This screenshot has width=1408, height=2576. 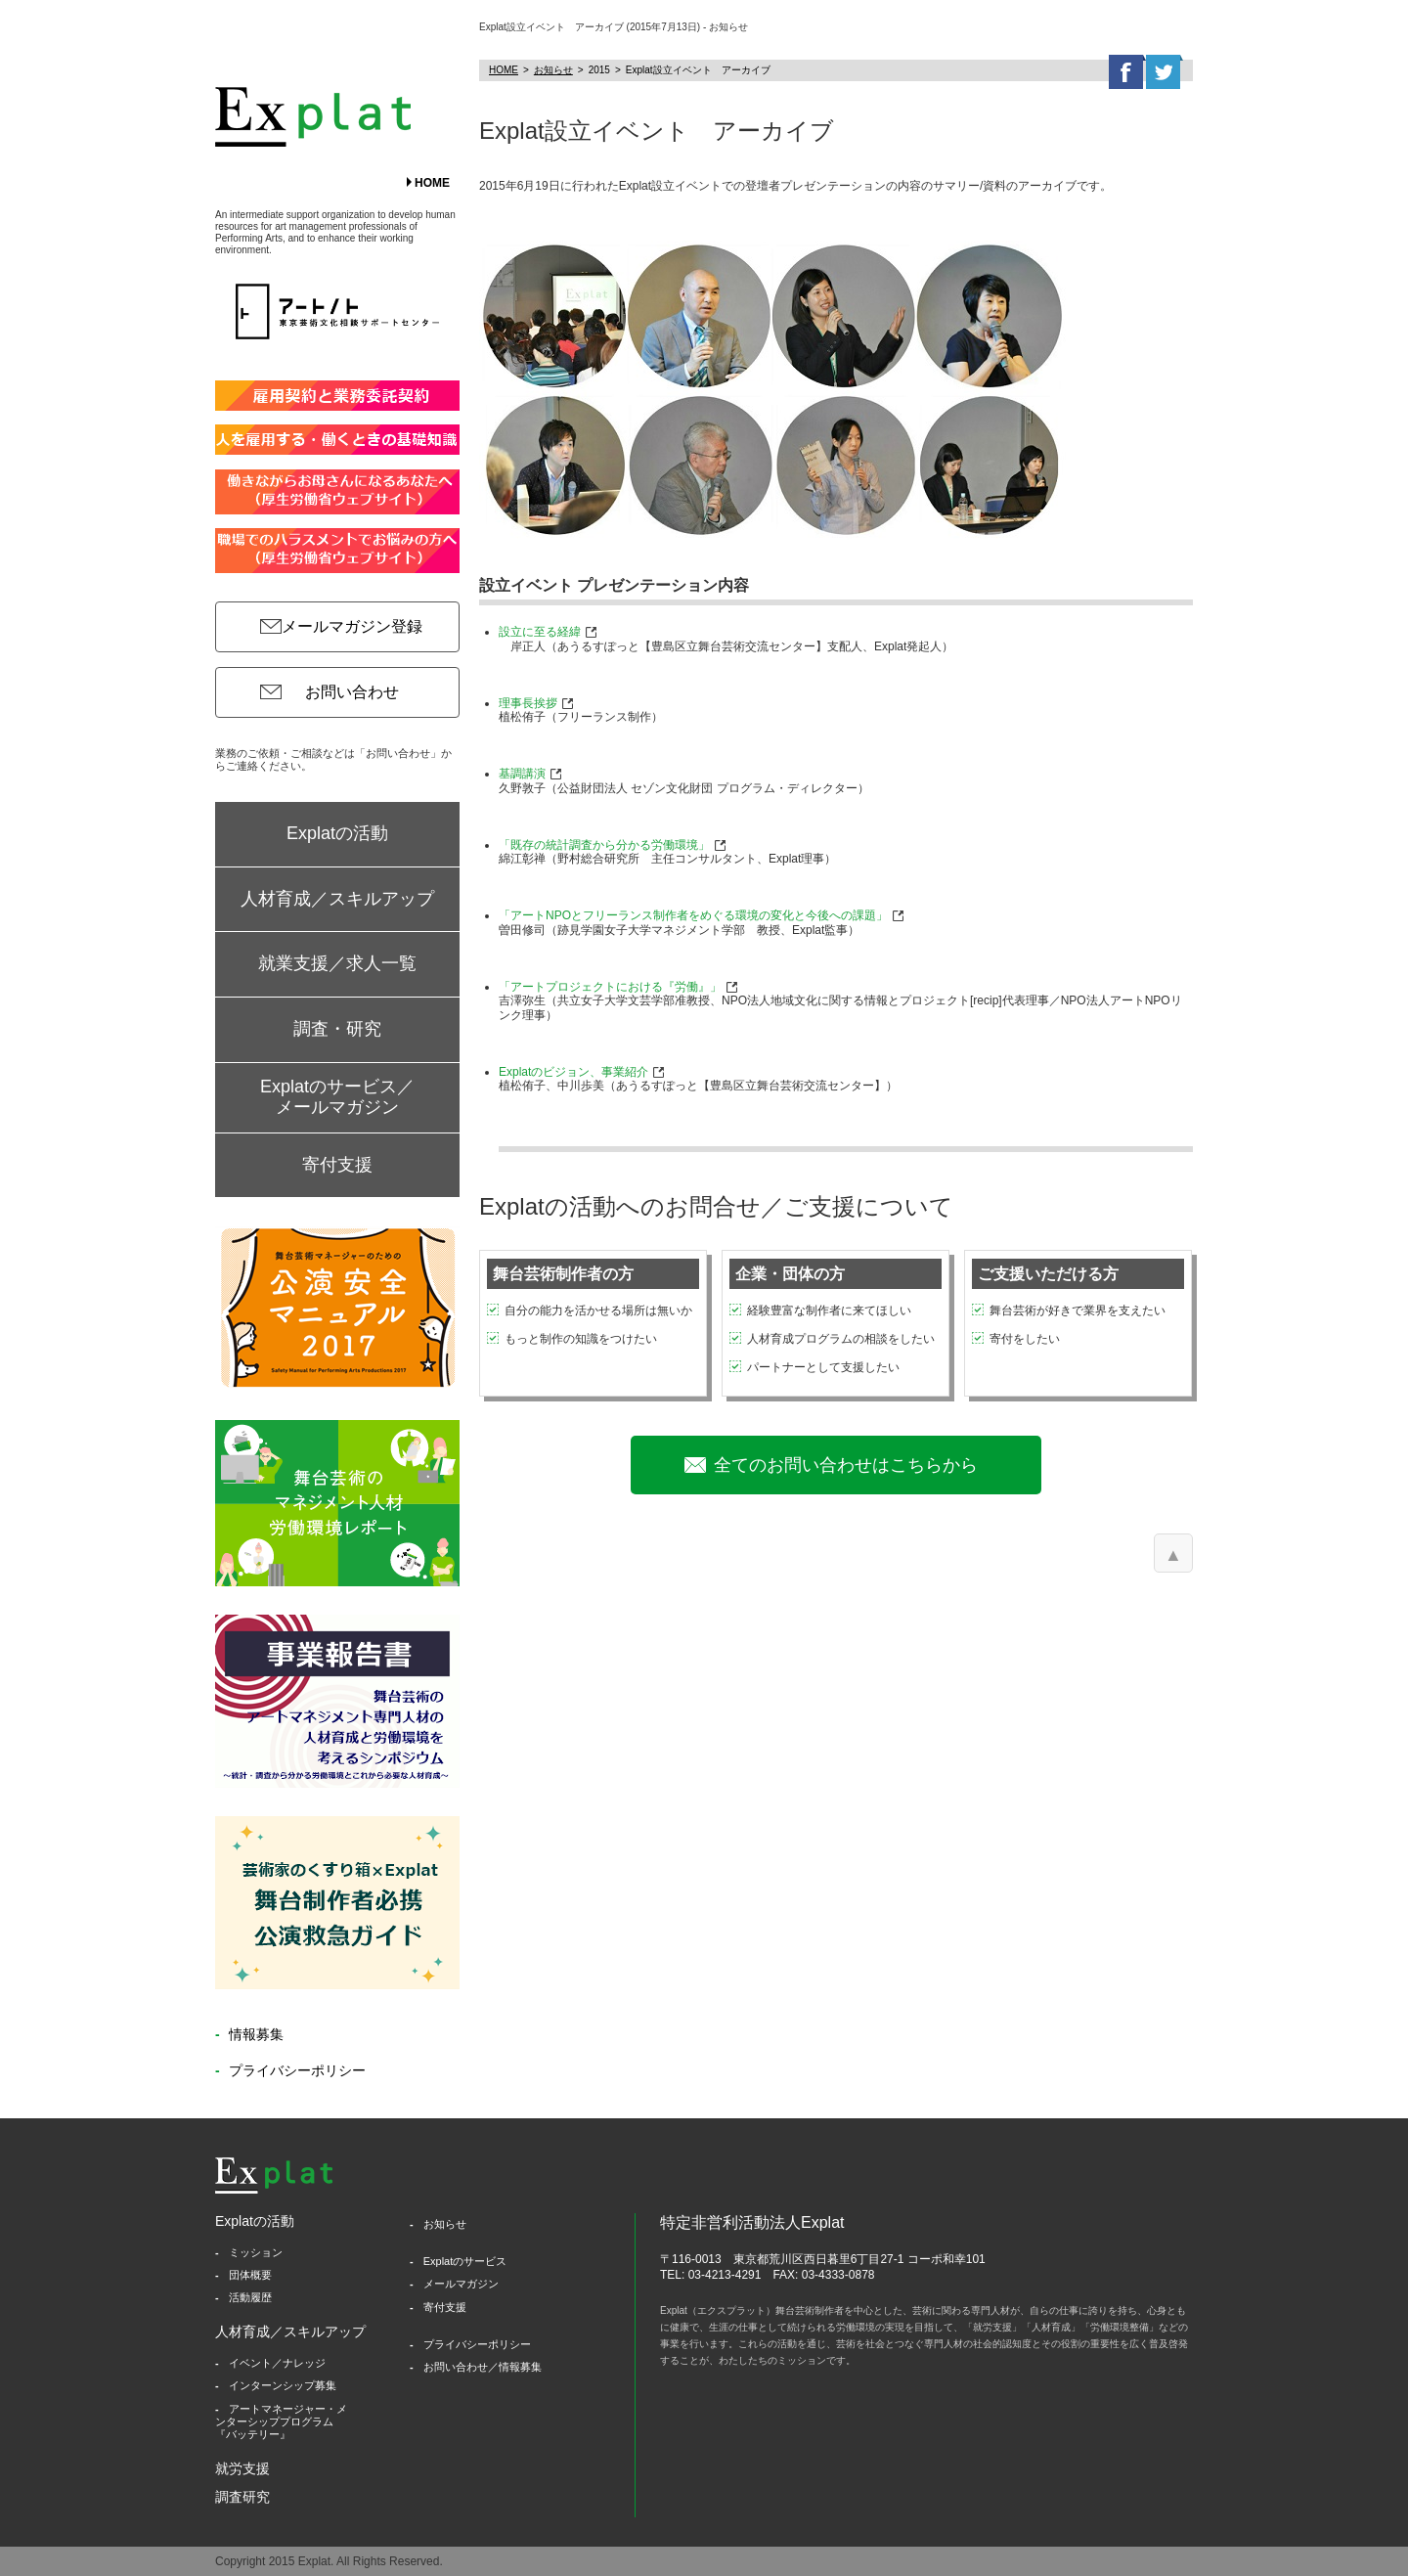 What do you see at coordinates (604, 845) in the screenshot?
I see `「既存の統計調査から分かる労働環境」` at bounding box center [604, 845].